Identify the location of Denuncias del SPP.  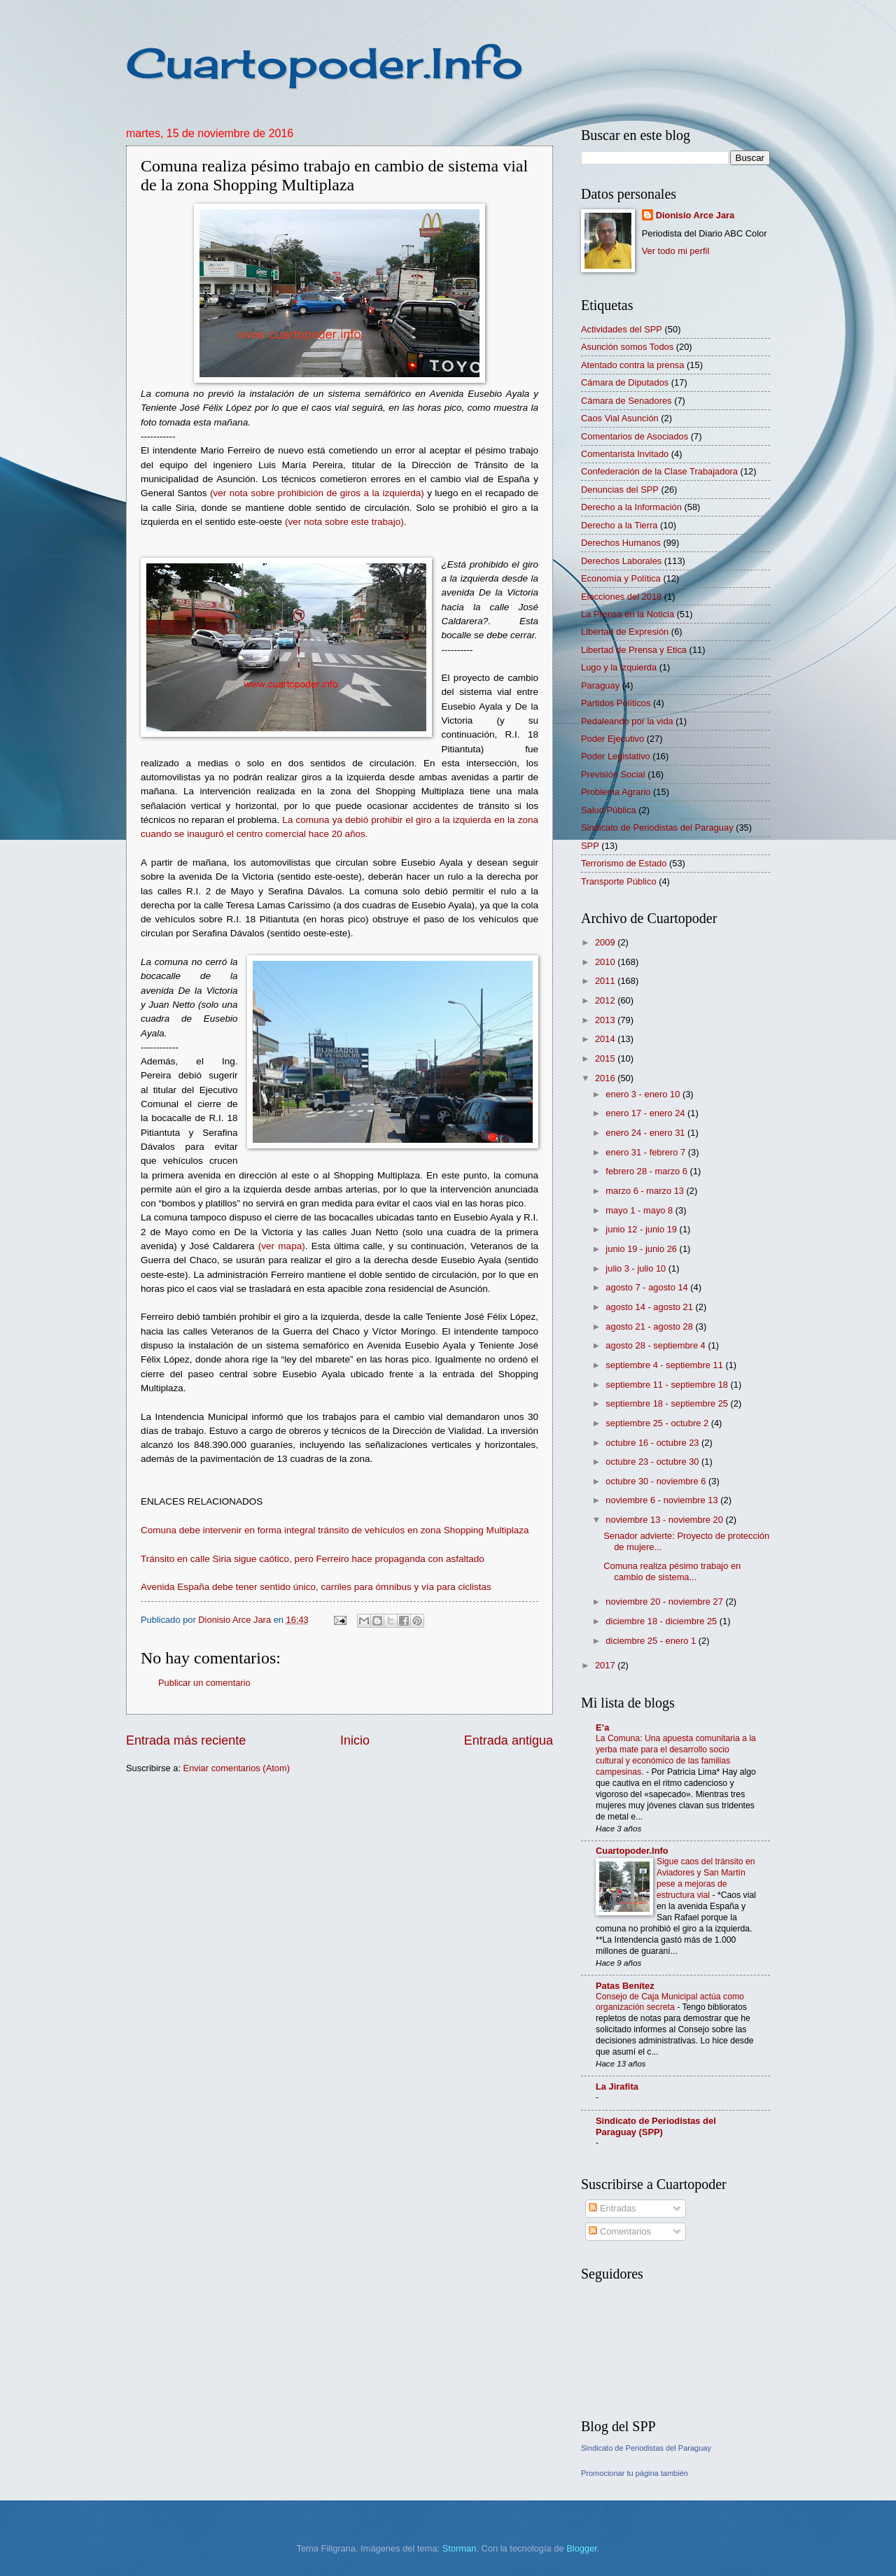
(620, 489).